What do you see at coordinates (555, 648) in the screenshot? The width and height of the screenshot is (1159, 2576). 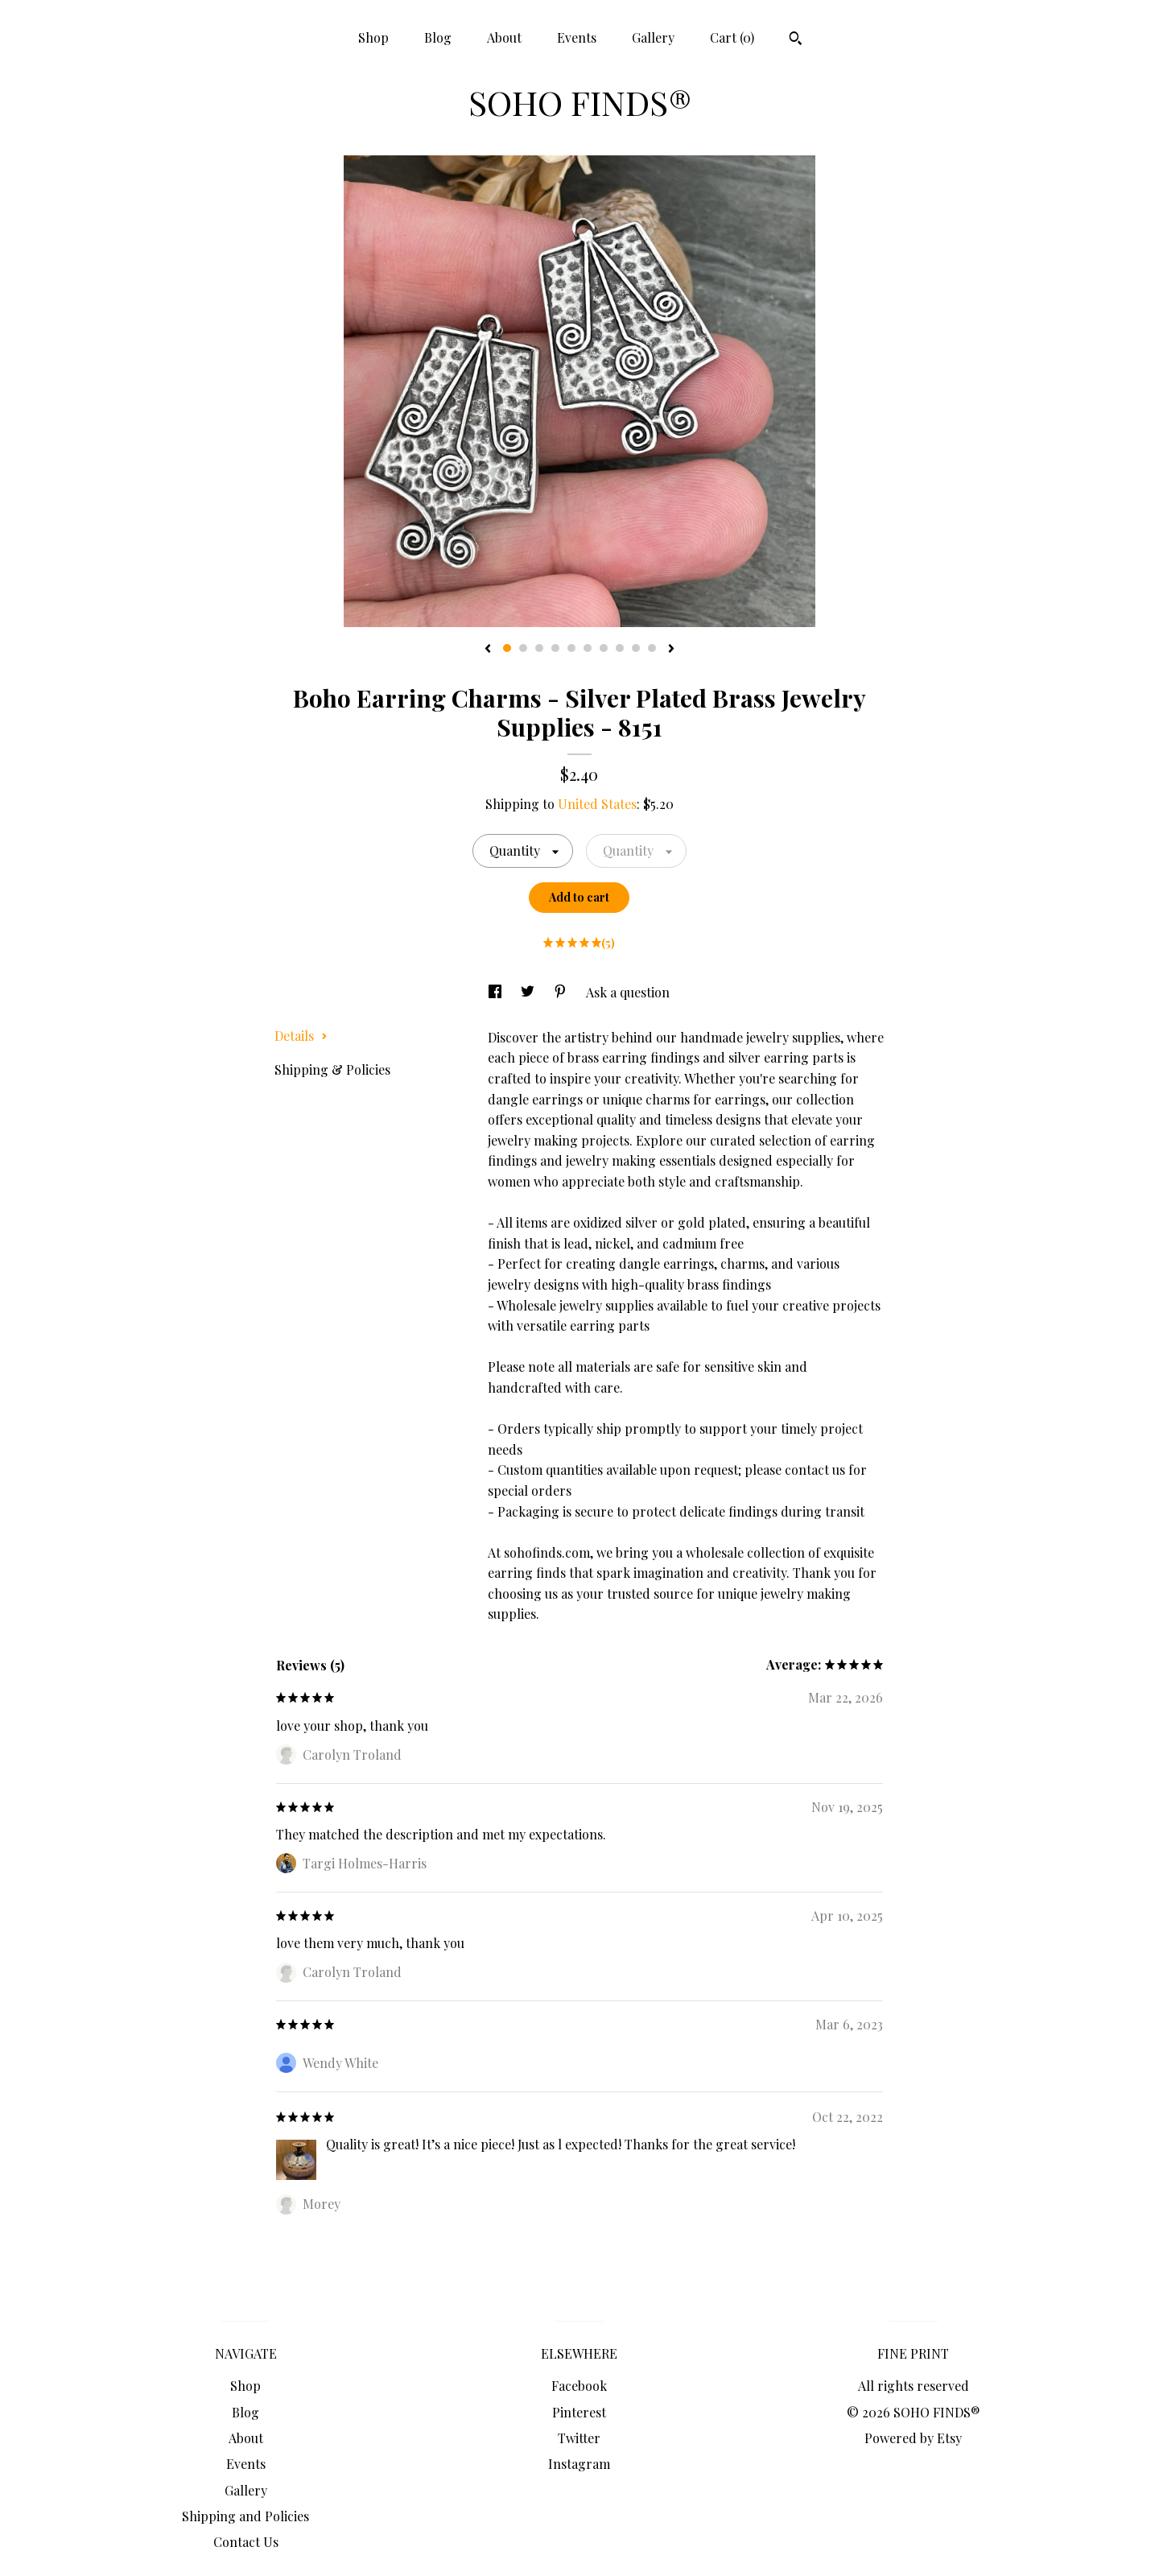 I see `4 [button]` at bounding box center [555, 648].